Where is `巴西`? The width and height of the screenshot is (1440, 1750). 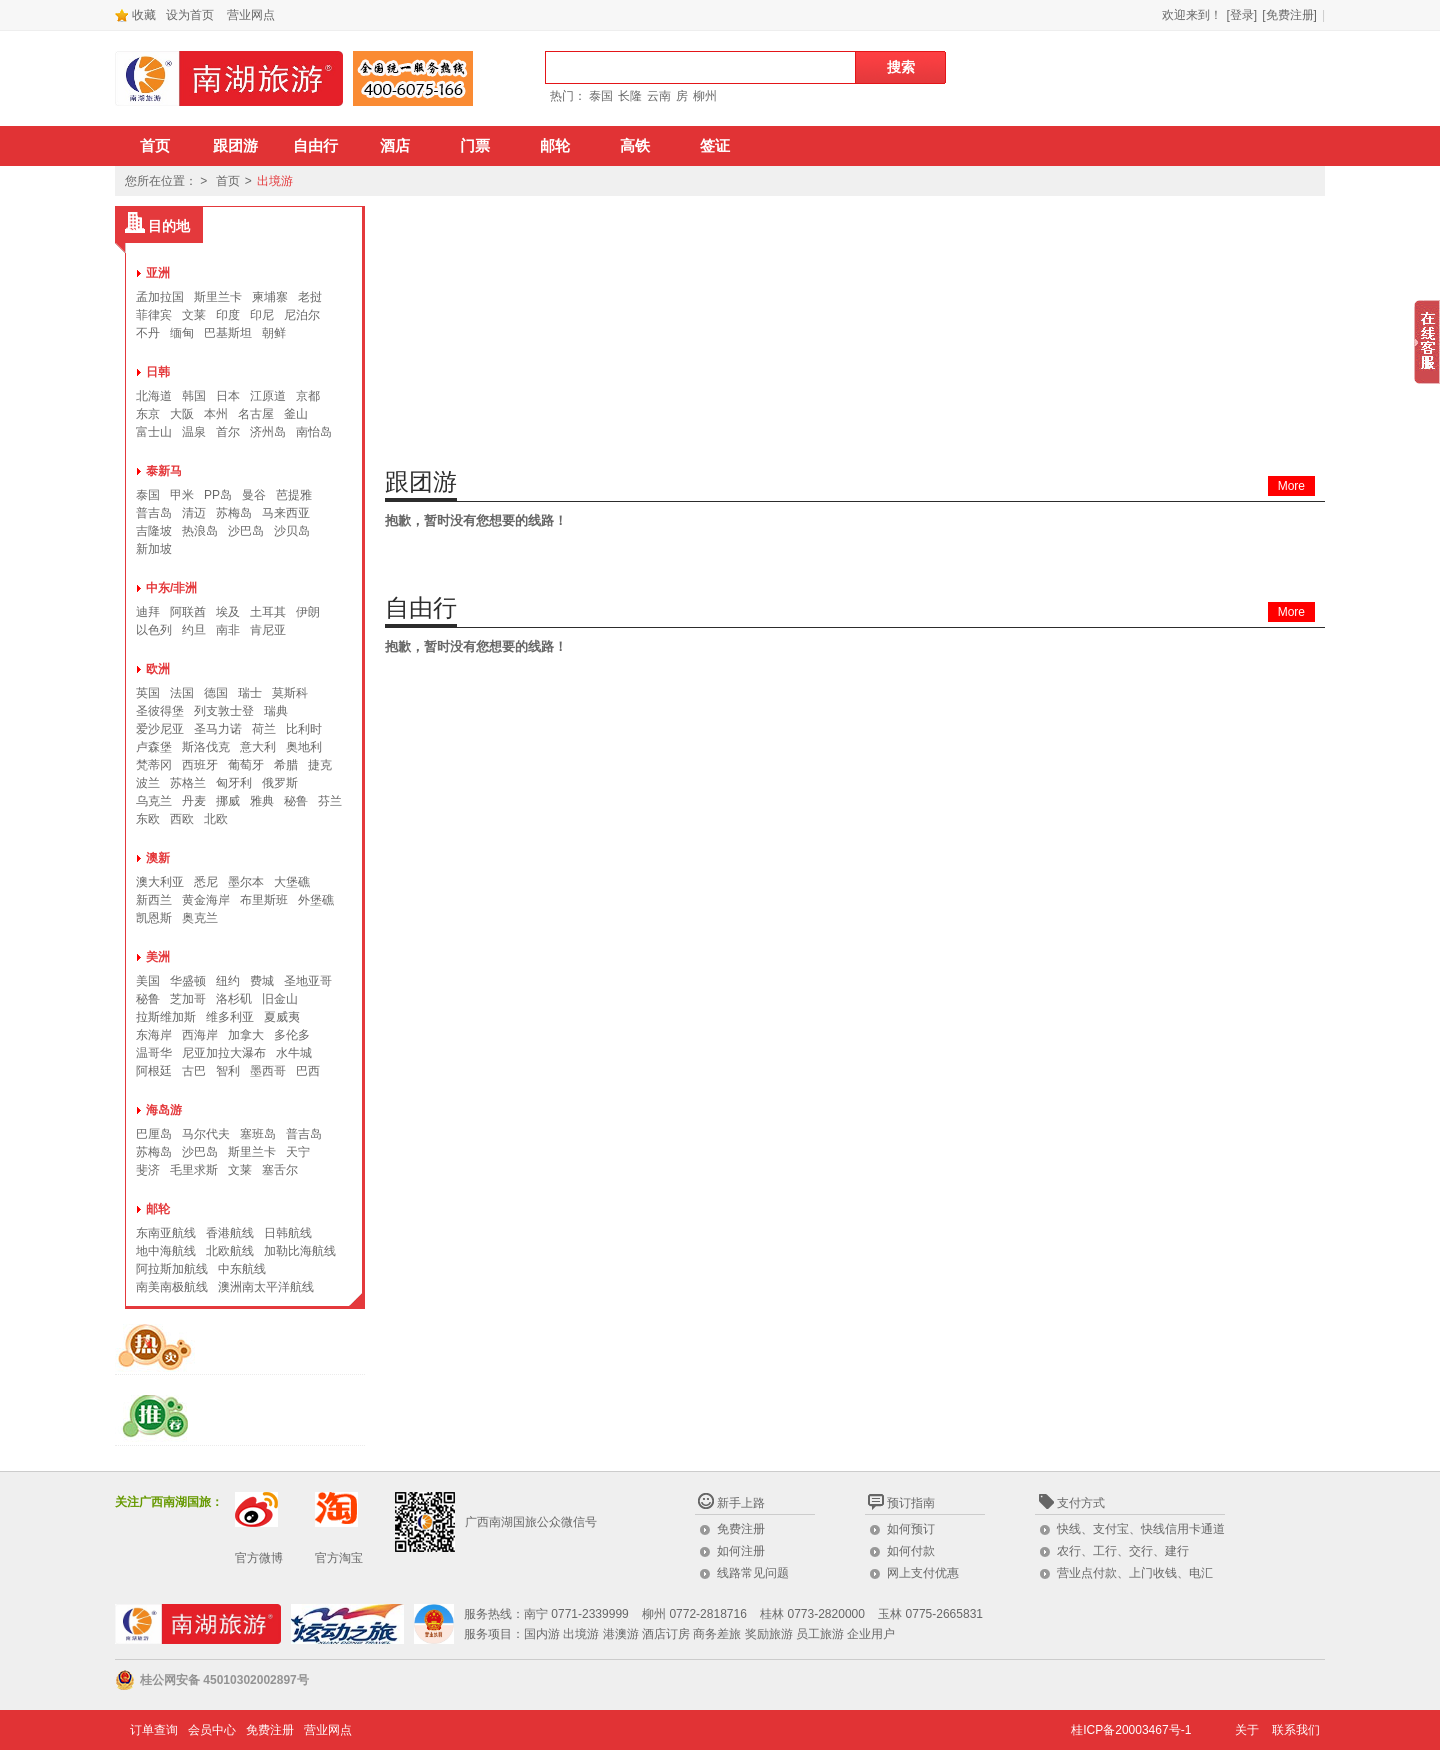
巴西 is located at coordinates (308, 1071).